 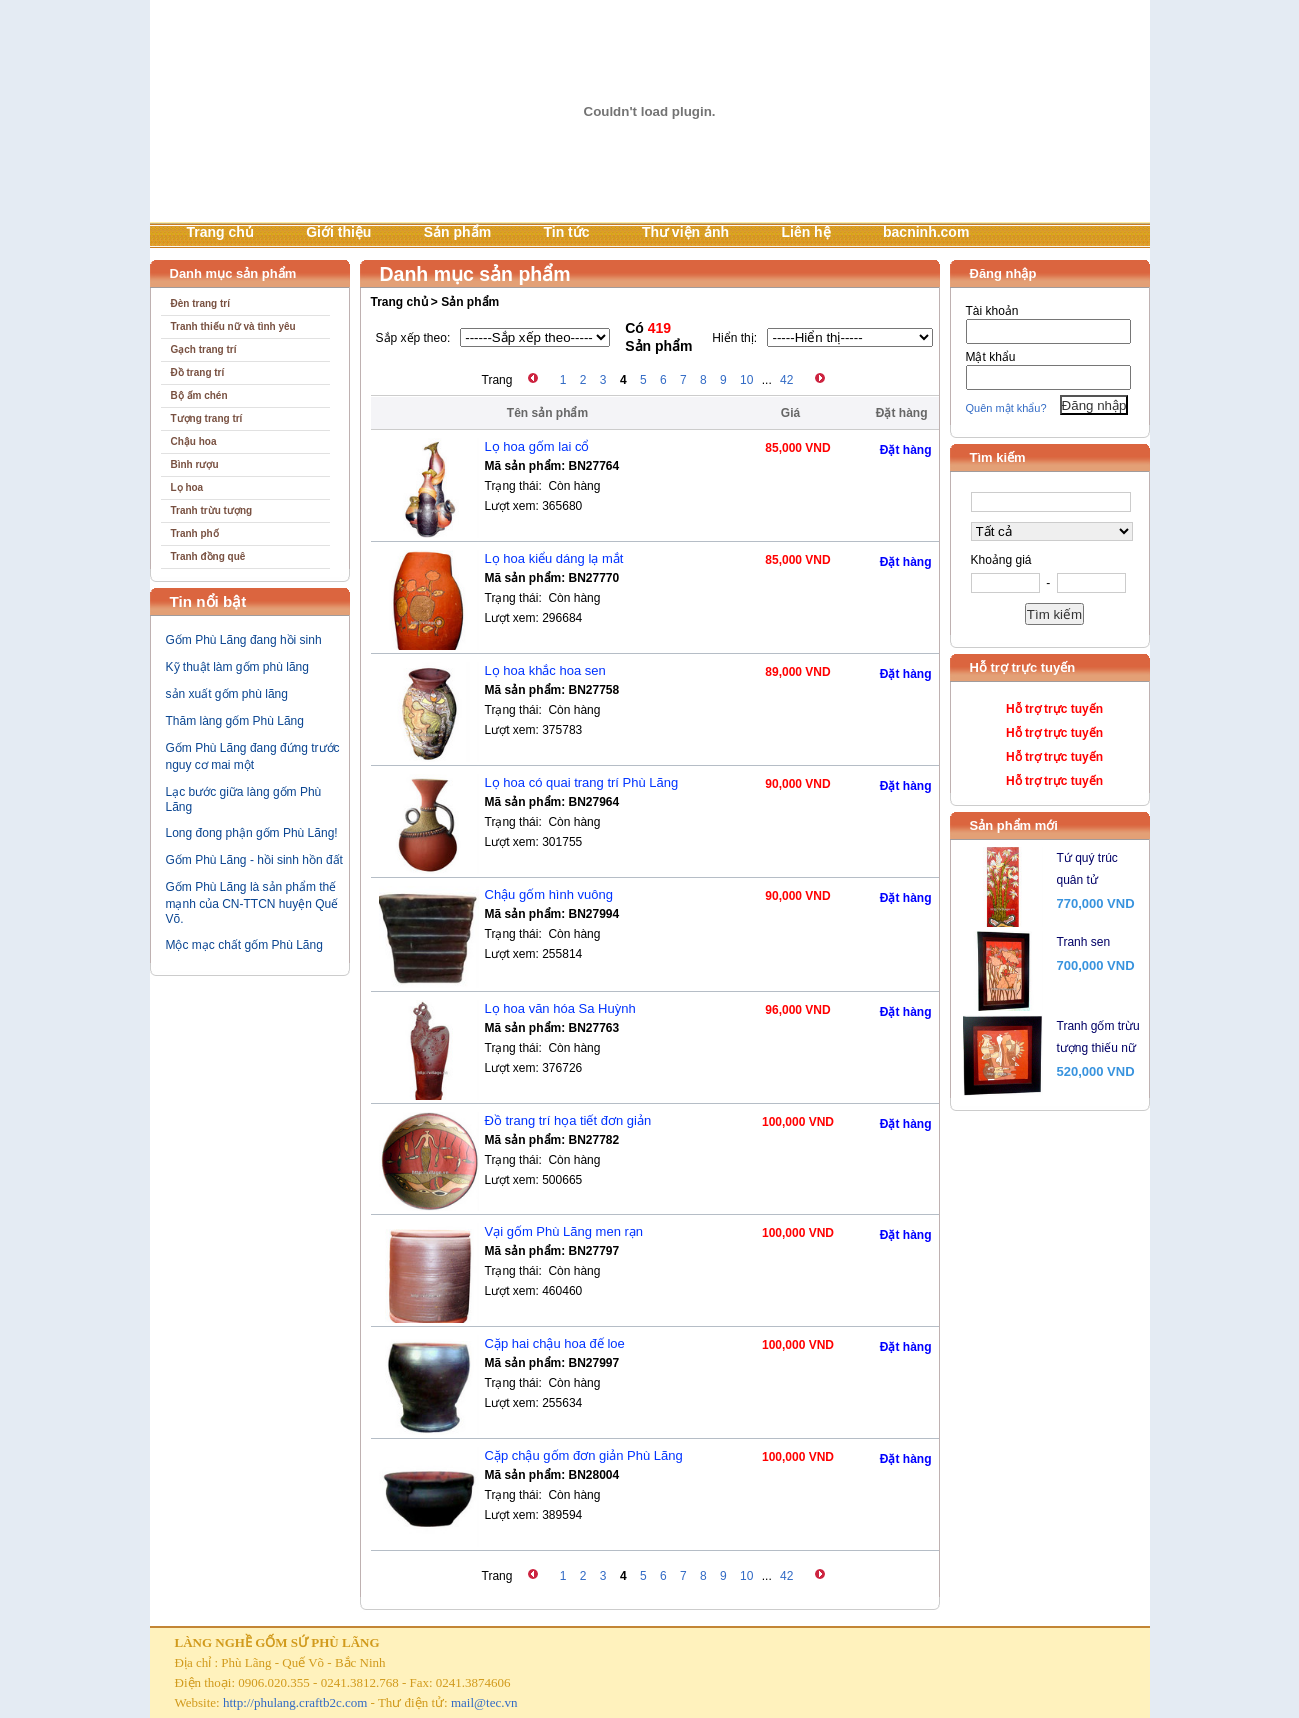 I want to click on http://phulang.craftb2c.com, so click(x=295, y=1702).